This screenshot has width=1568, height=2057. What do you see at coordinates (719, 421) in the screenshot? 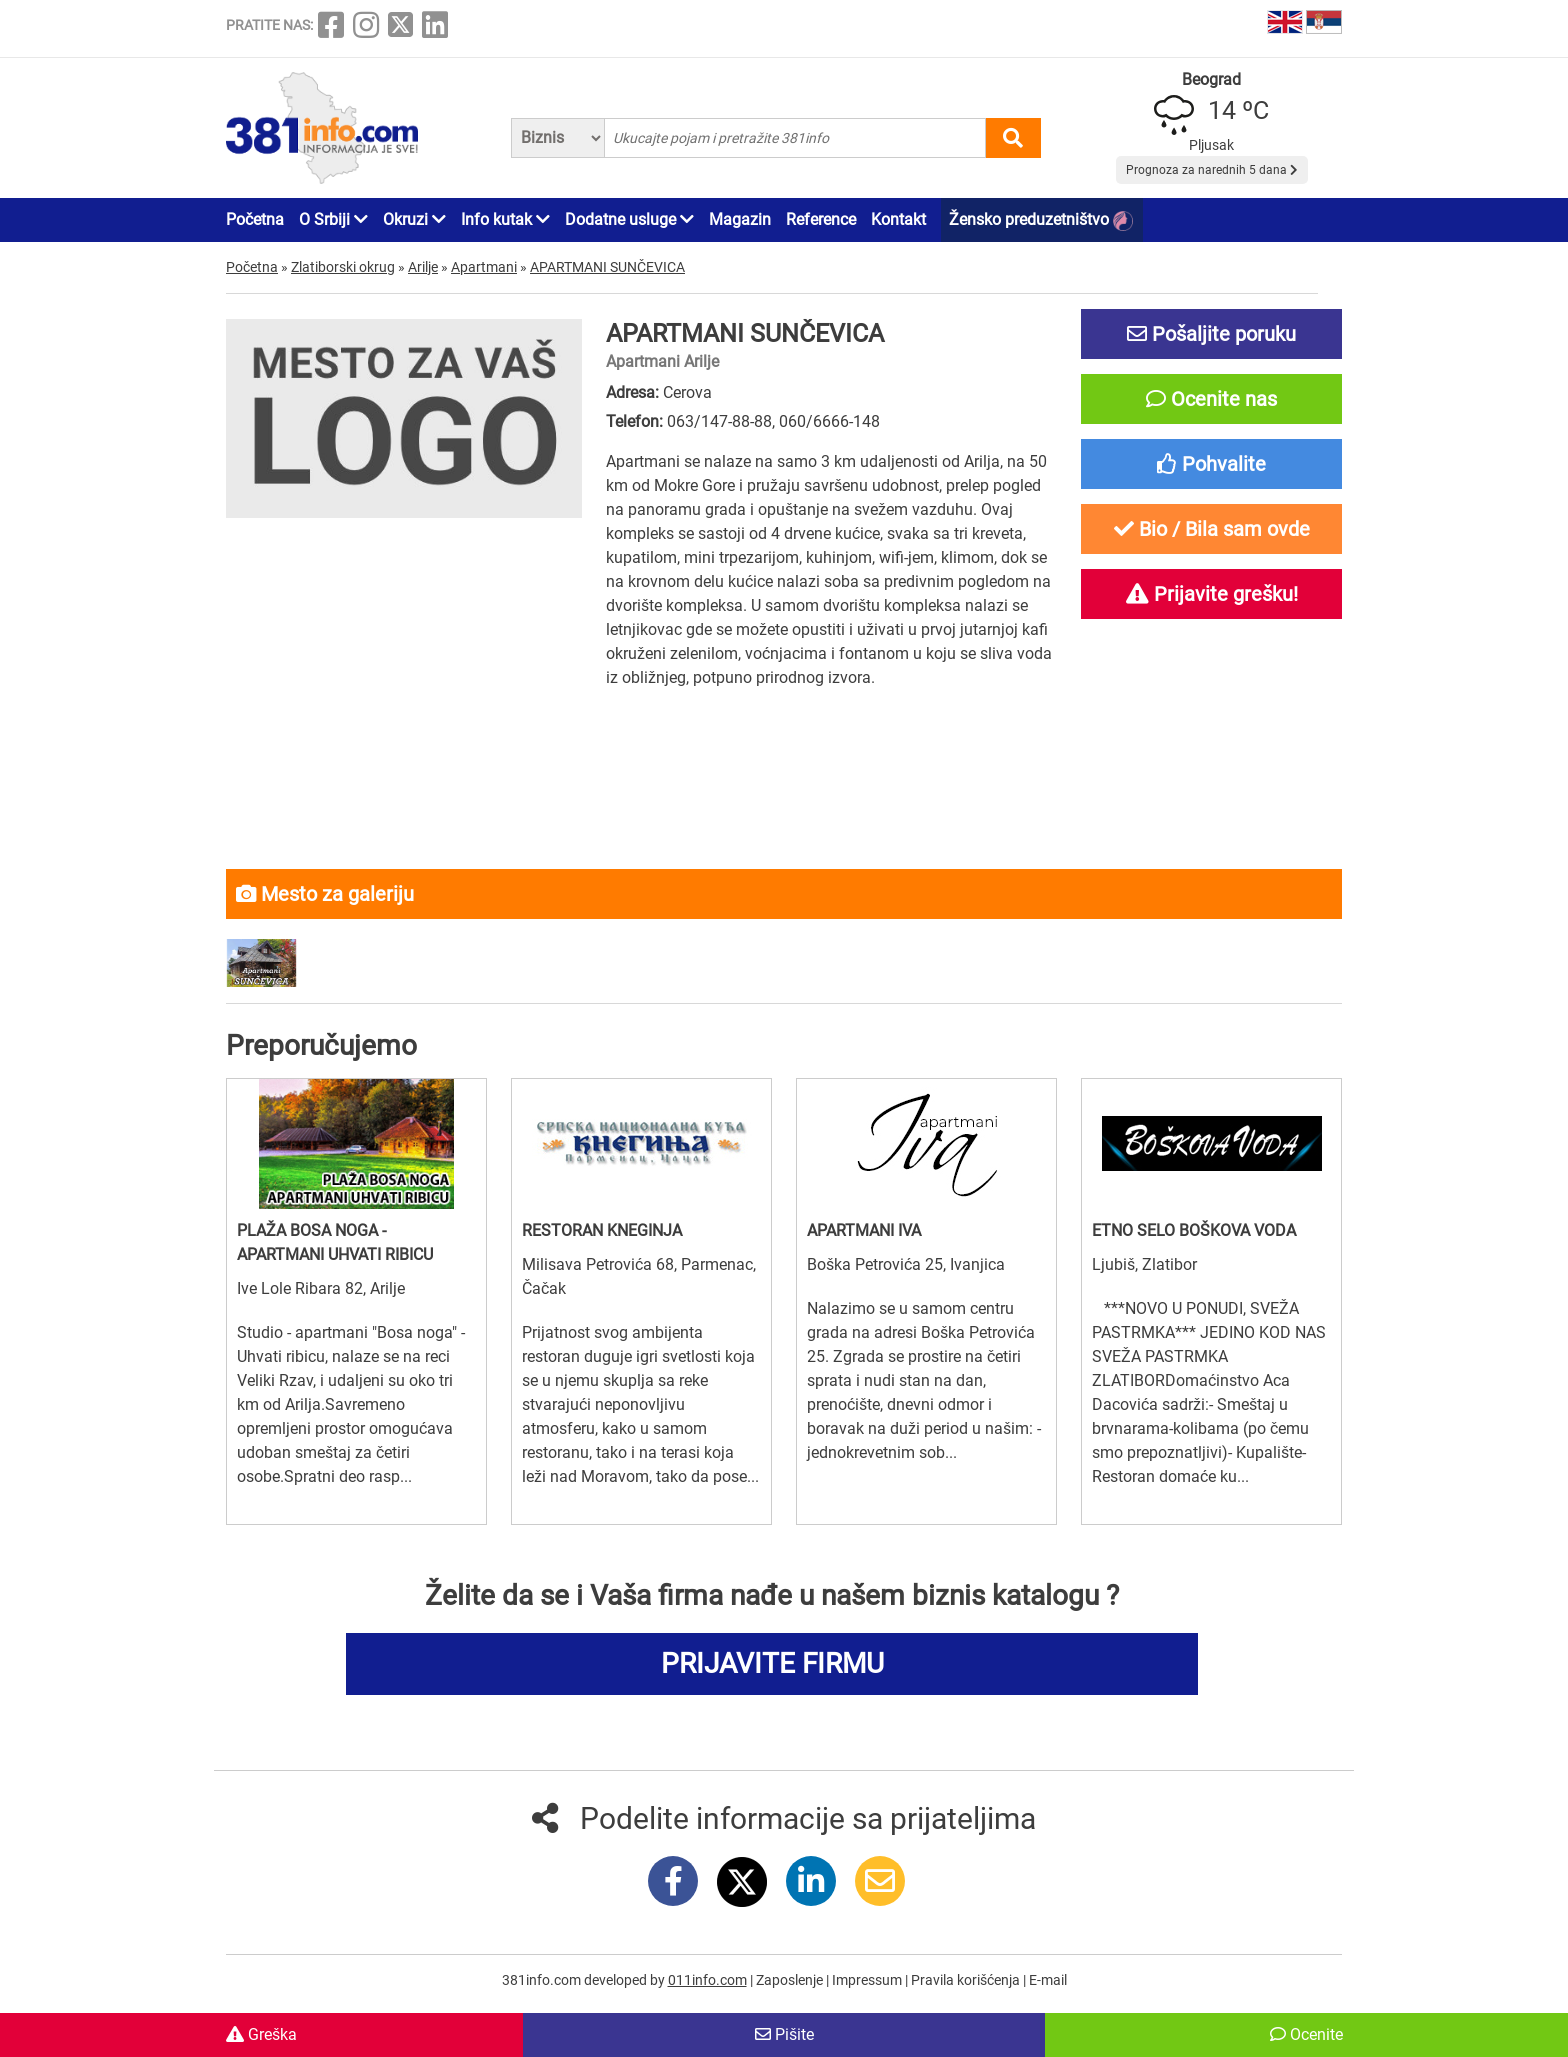
I see `063/147-88-88` at bounding box center [719, 421].